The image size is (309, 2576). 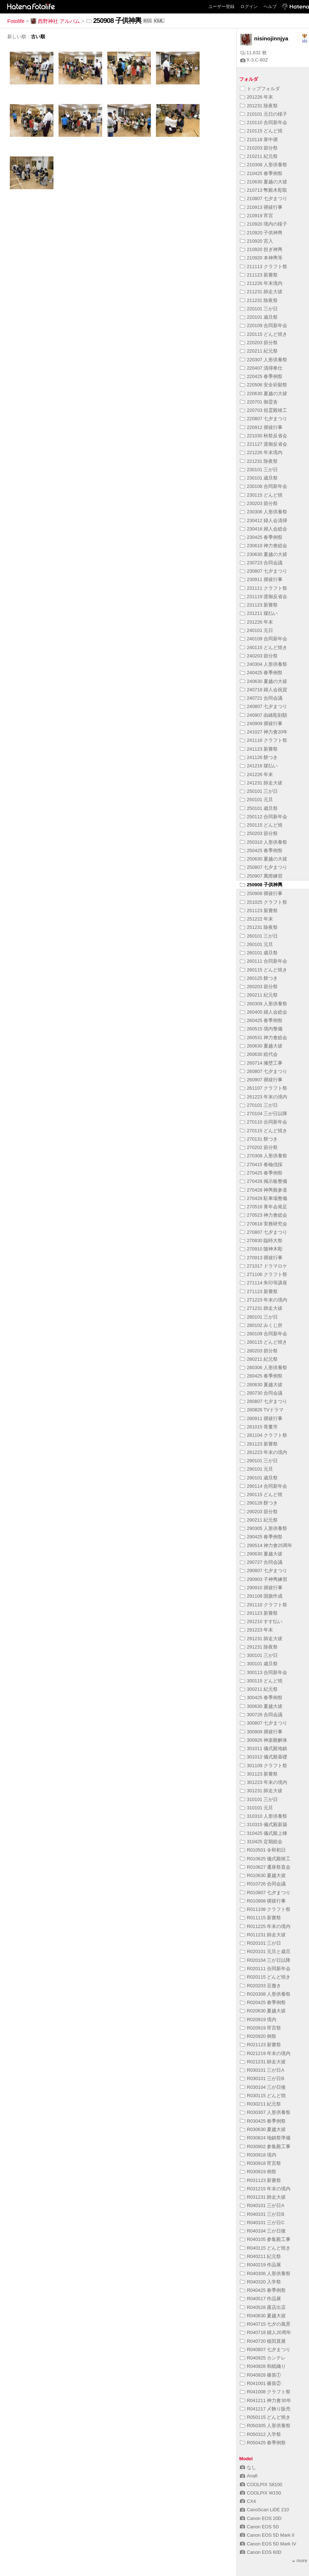 I want to click on R030902 参集殿工事, so click(x=265, y=2146).